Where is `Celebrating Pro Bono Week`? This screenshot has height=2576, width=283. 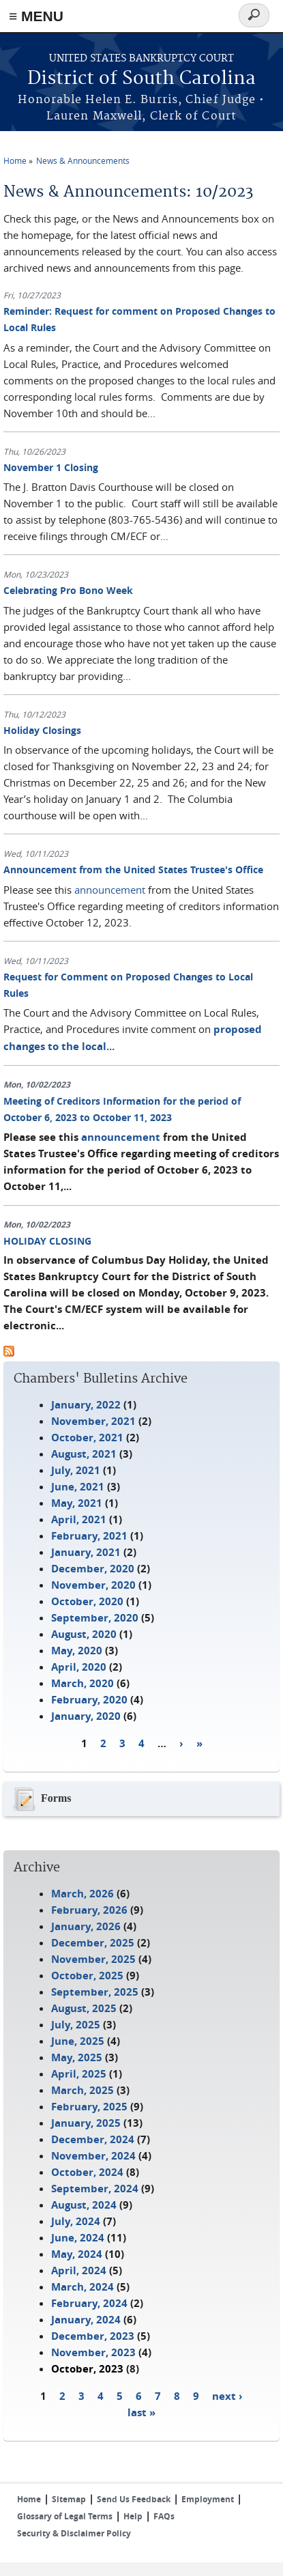 Celebrating Pro Bono Week is located at coordinates (68, 590).